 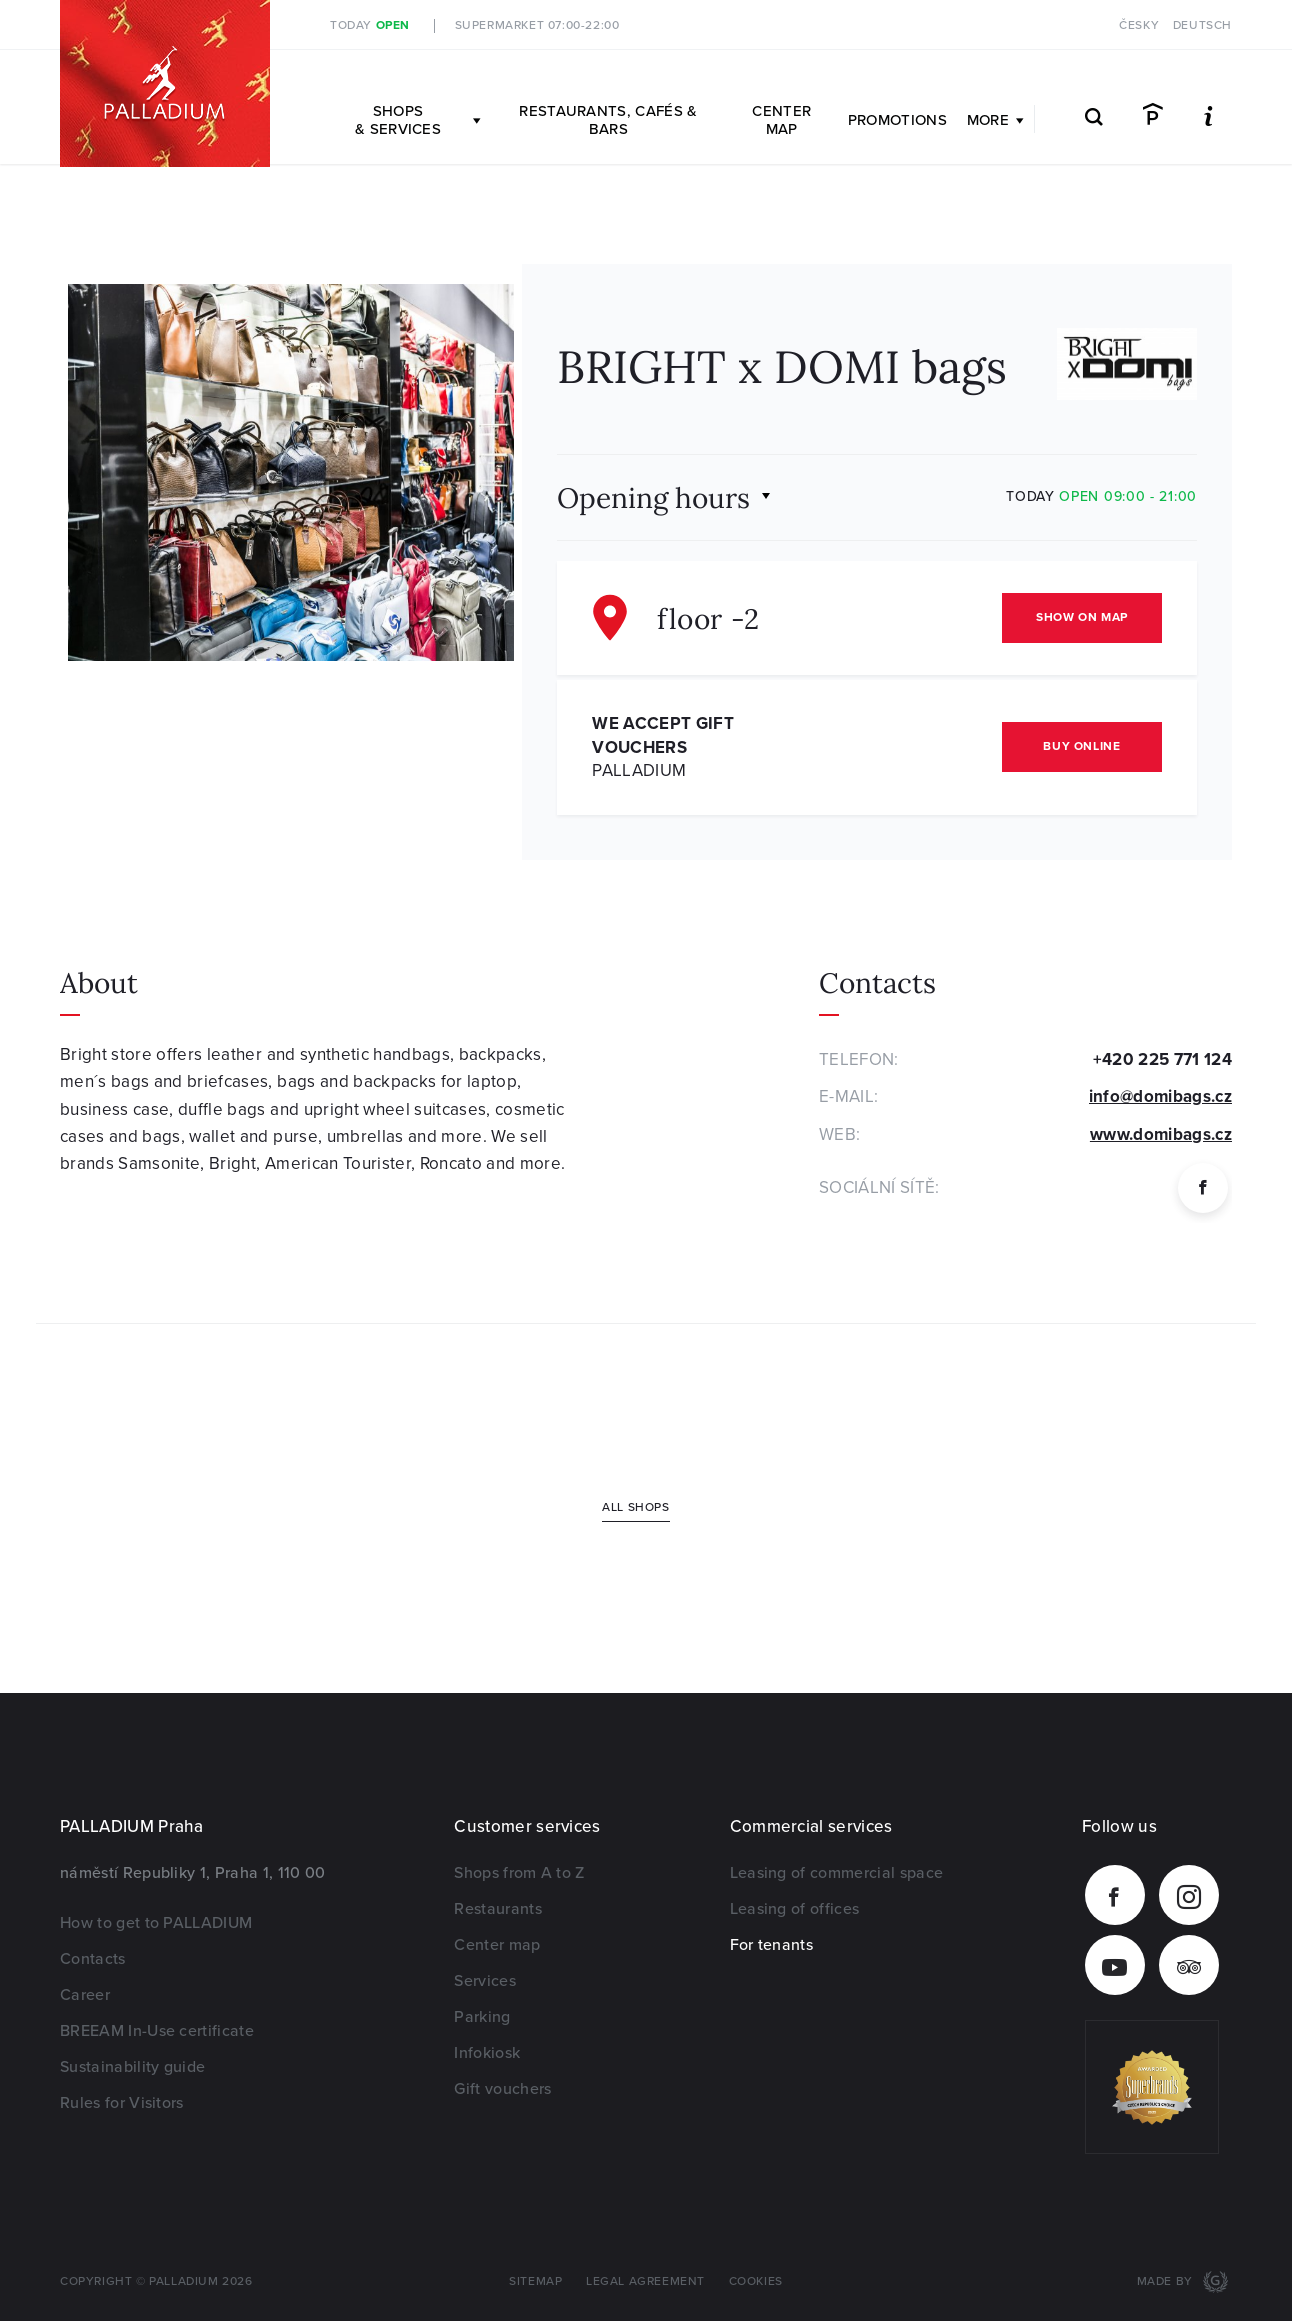 I want to click on Sitemap, so click(x=535, y=2281).